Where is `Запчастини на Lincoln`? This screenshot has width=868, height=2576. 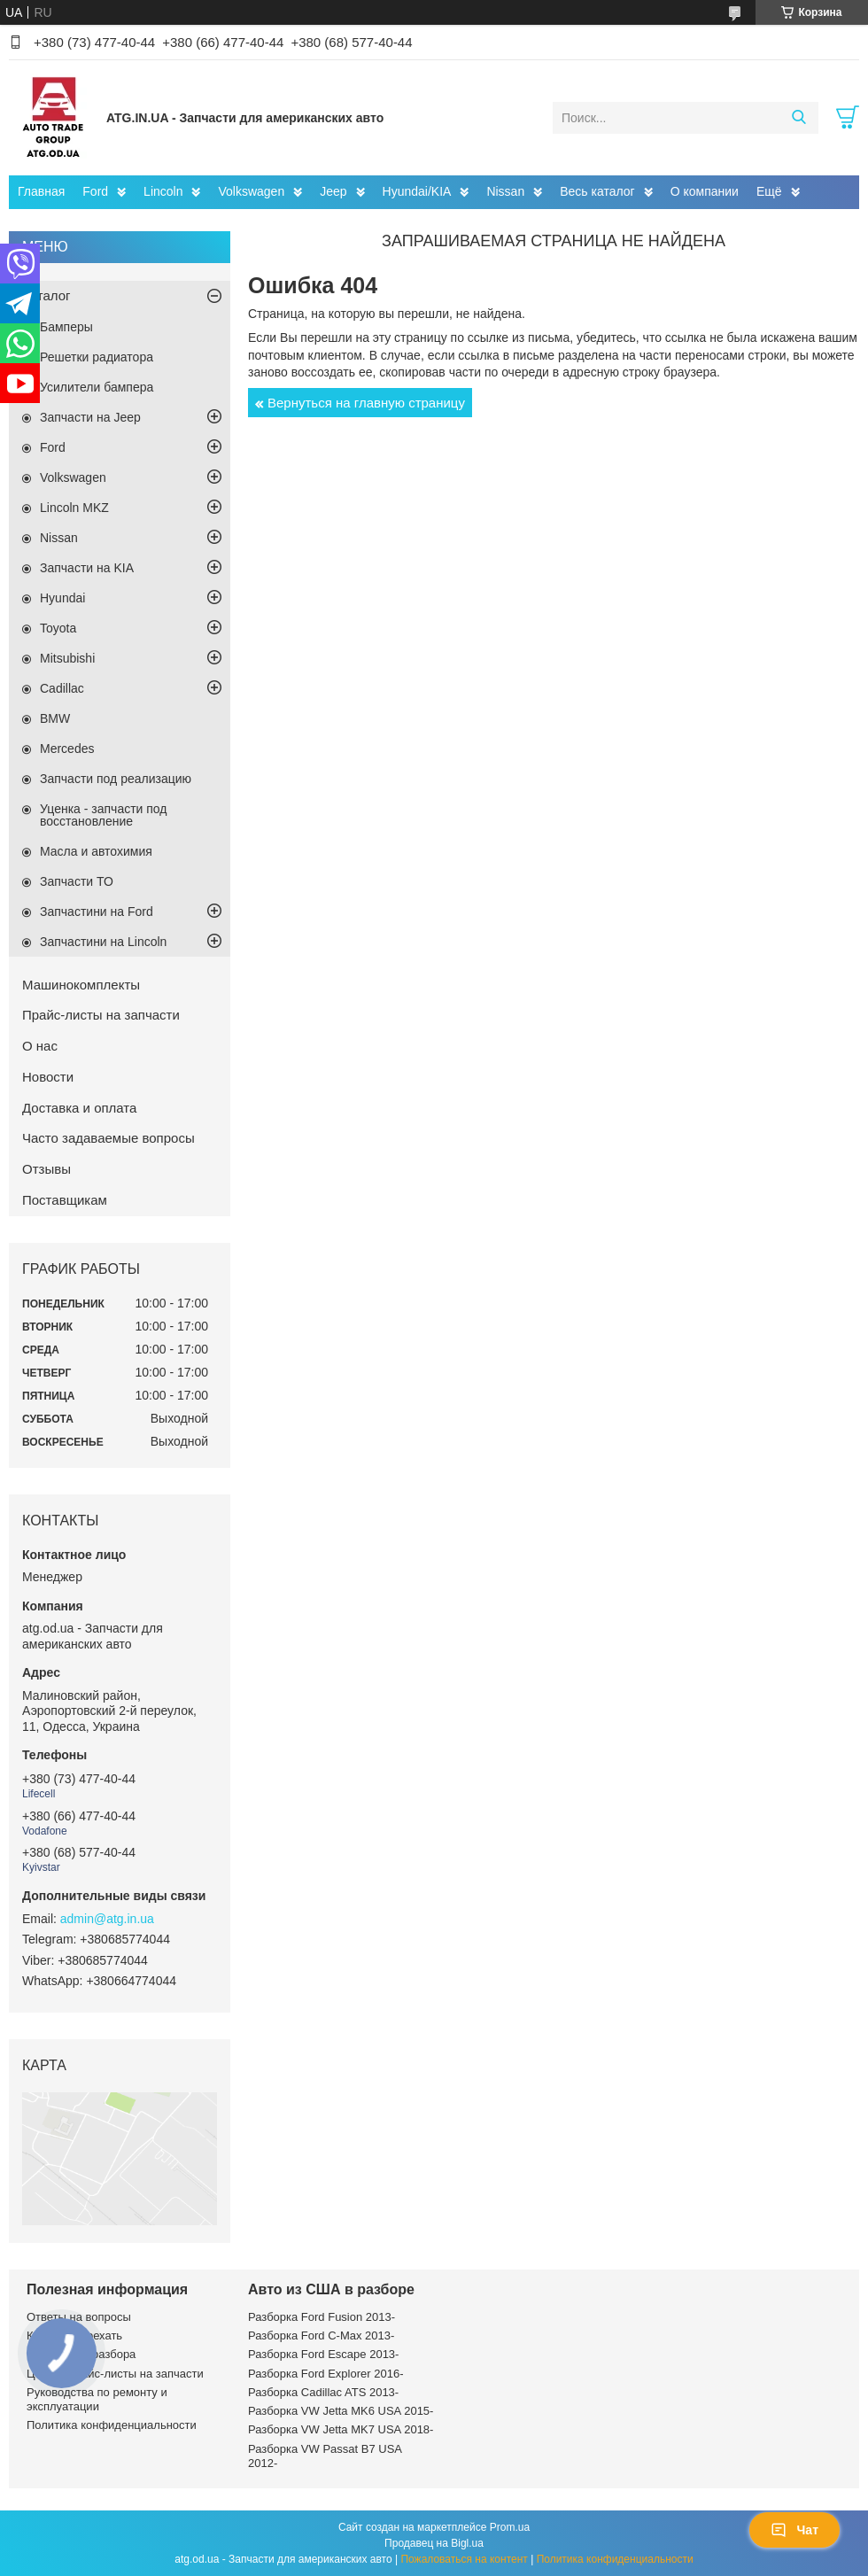
Запчастини на Lincoln is located at coordinates (103, 942).